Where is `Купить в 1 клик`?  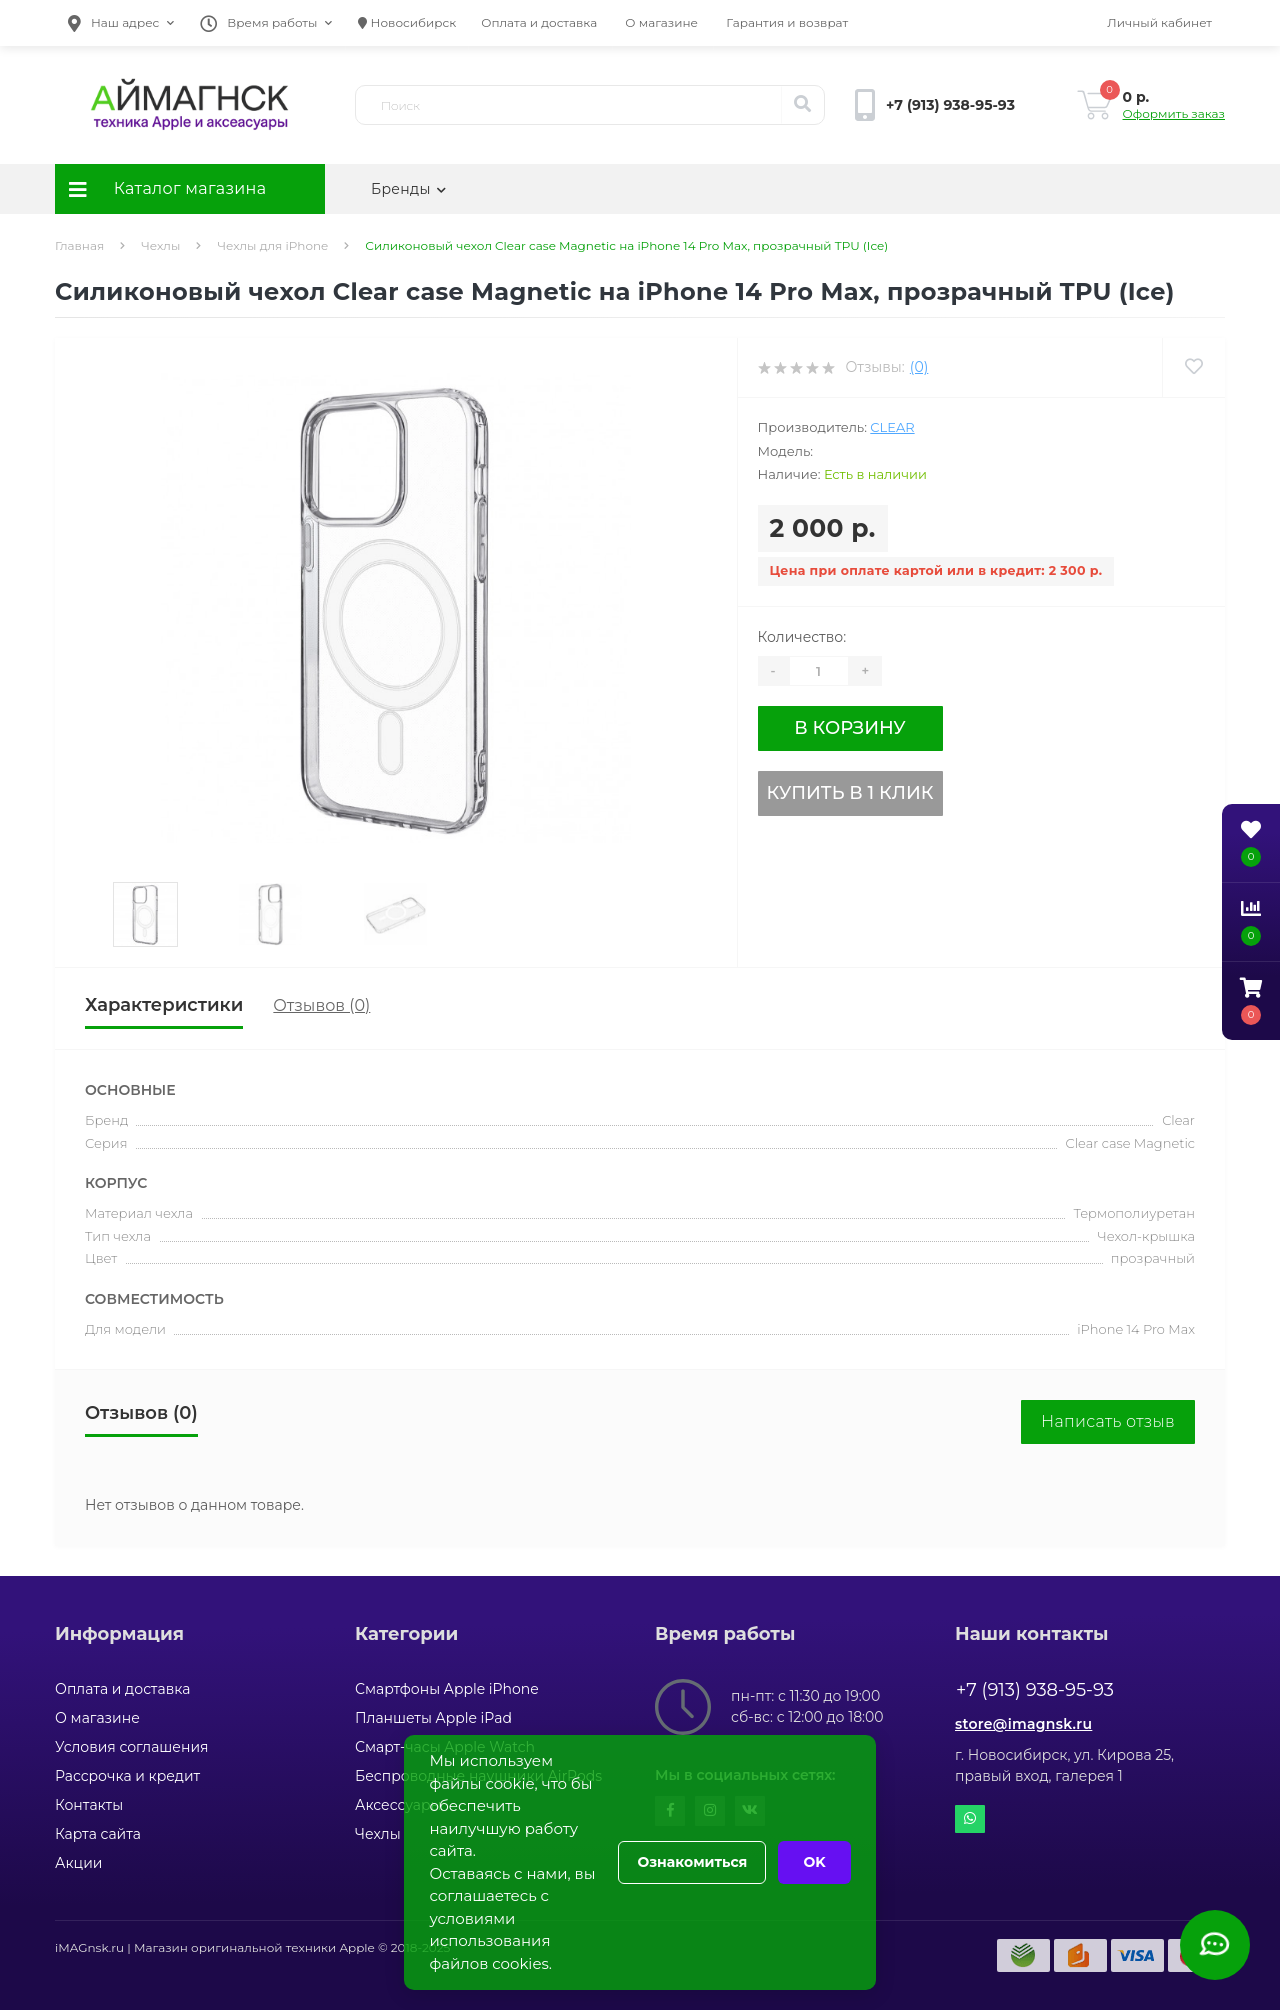 Купить в 1 клик is located at coordinates (850, 793).